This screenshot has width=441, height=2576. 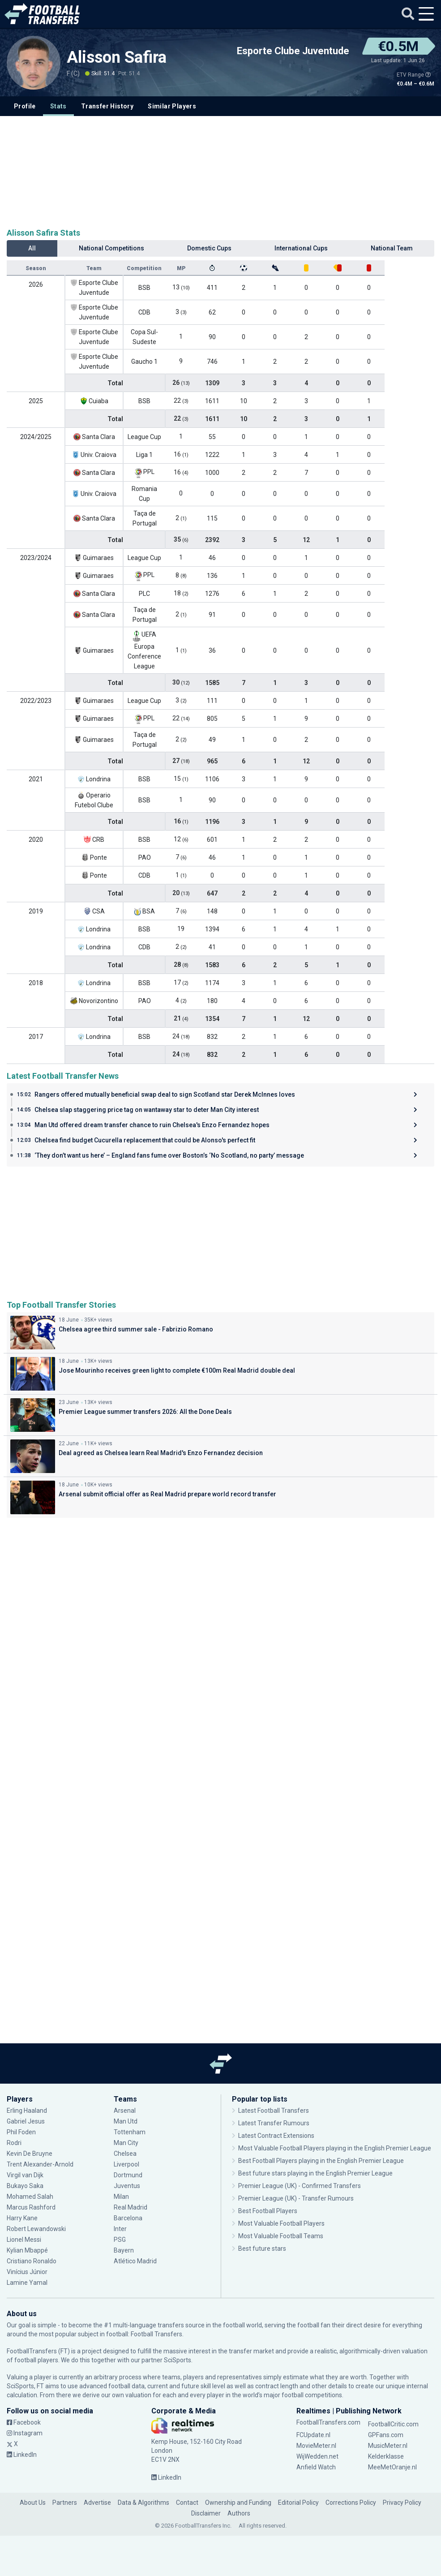 What do you see at coordinates (25, 2175) in the screenshot?
I see `Virgil van Dijk` at bounding box center [25, 2175].